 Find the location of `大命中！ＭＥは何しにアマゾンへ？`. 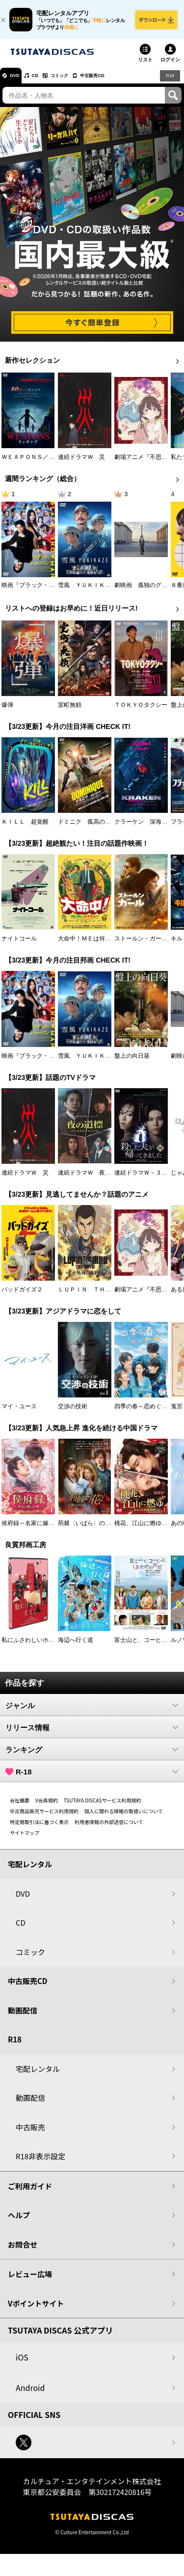

大命中！ＭＥは何しにアマゾンへ？ is located at coordinates (105, 944).